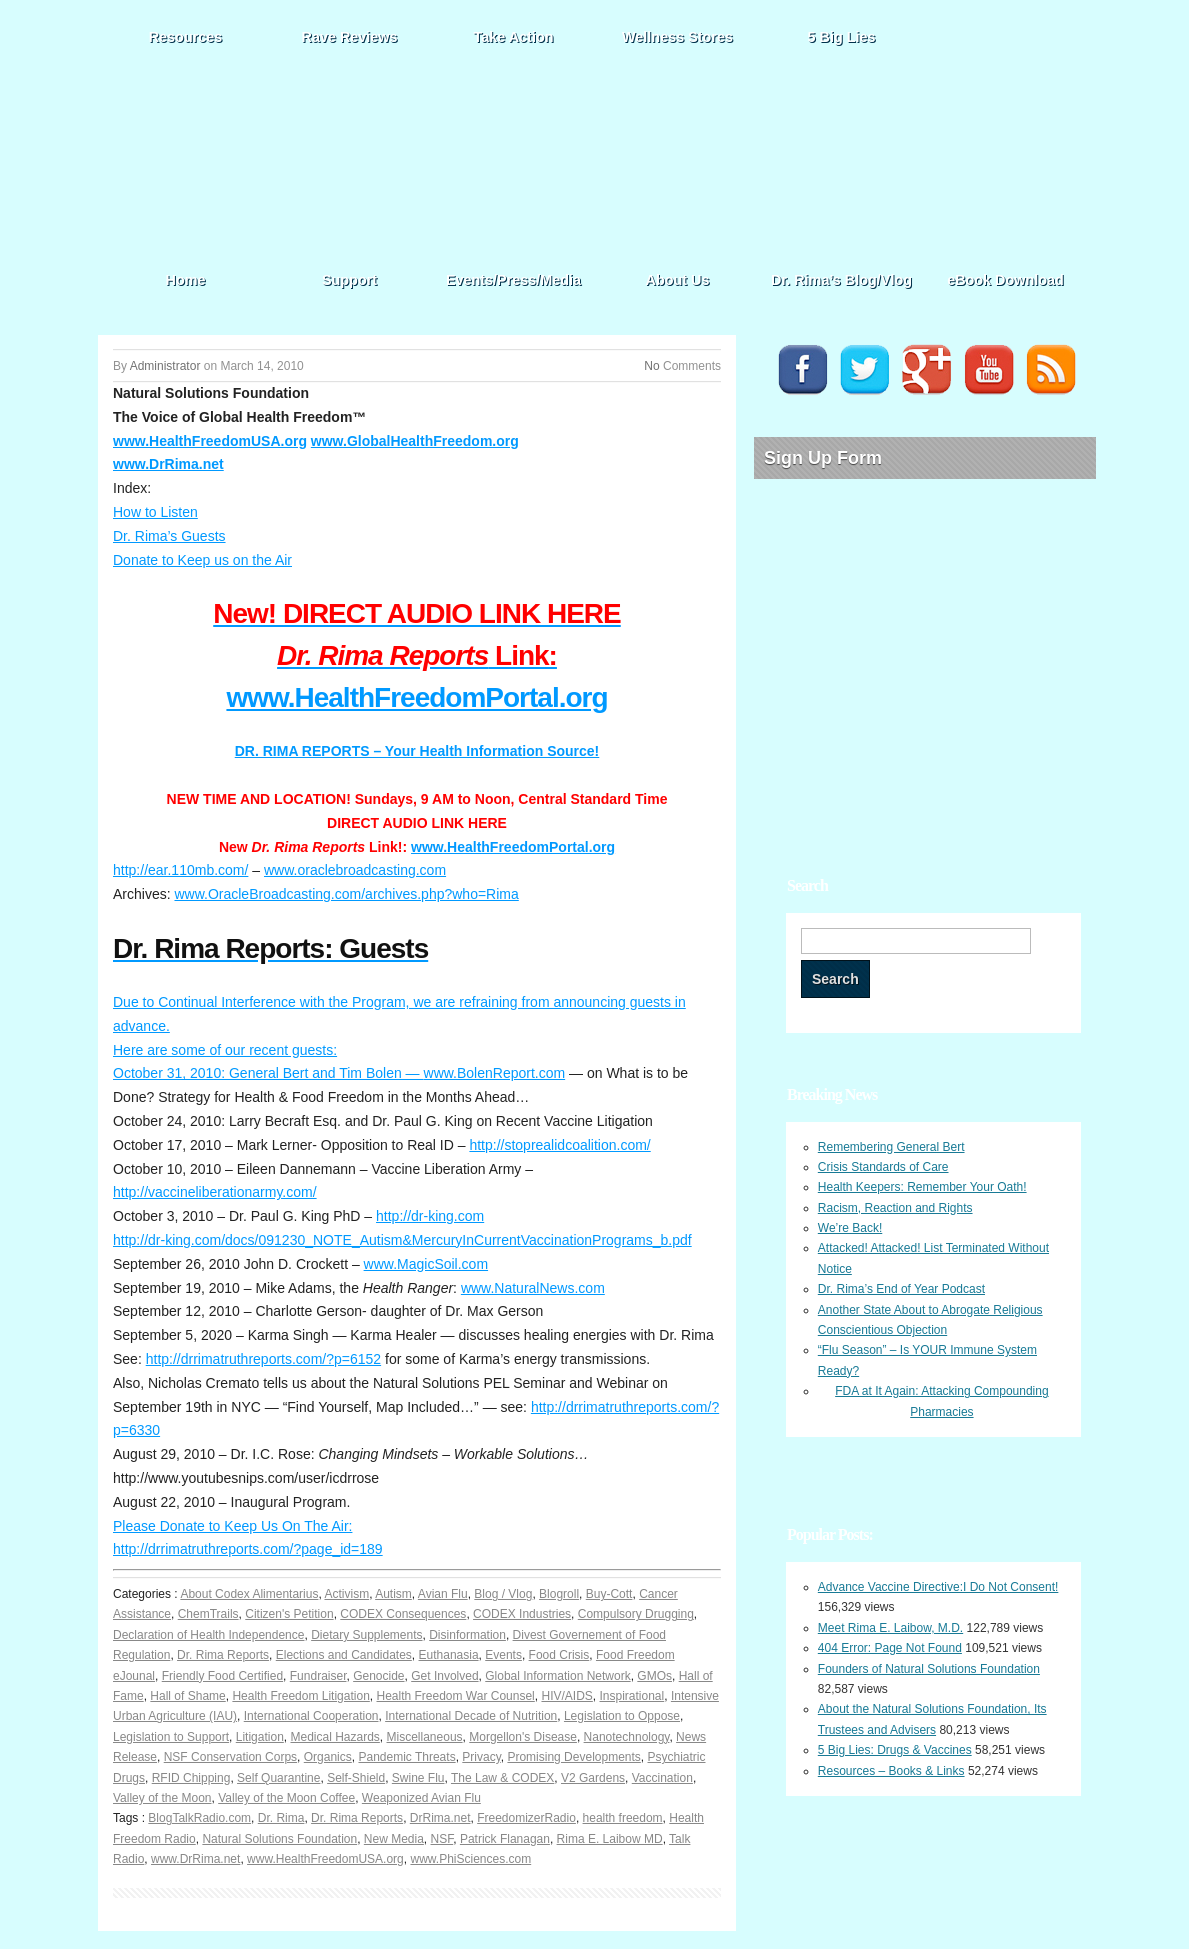  I want to click on Legislation to Oppose, so click(622, 1716).